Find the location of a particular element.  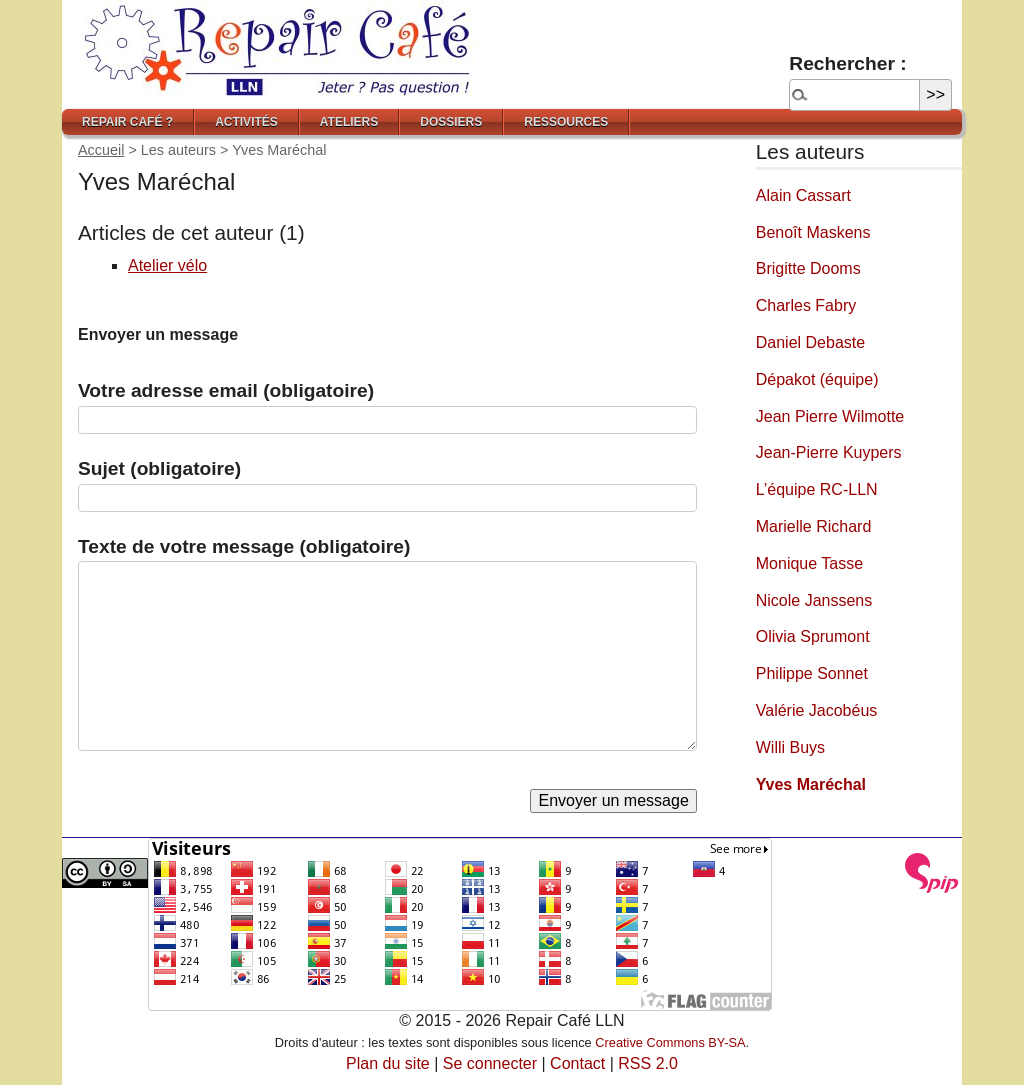

Jean Pierre Wilmotte is located at coordinates (830, 416).